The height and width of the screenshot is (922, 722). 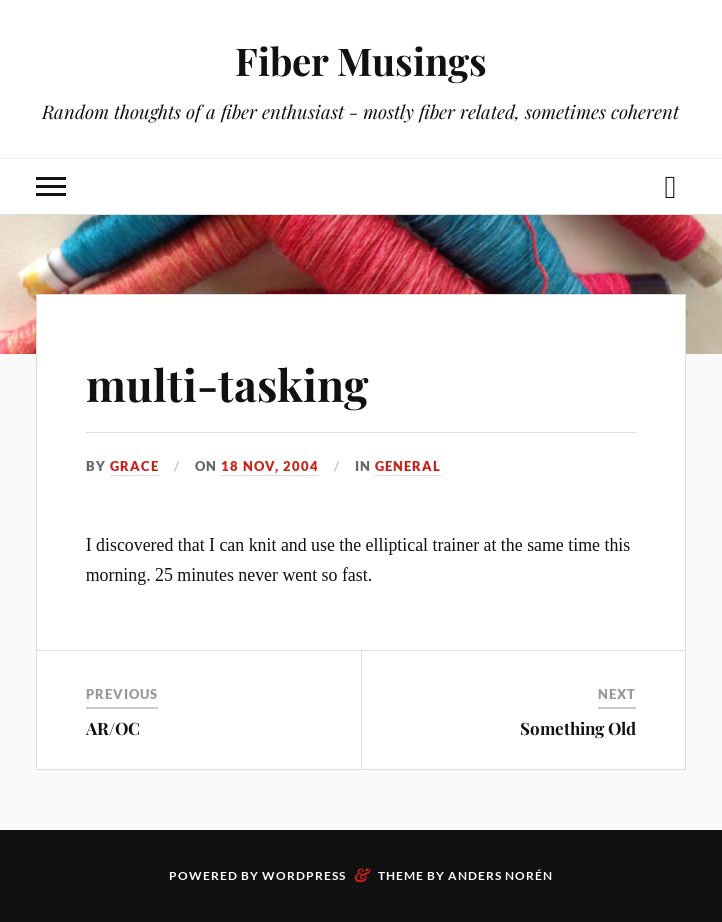 What do you see at coordinates (578, 728) in the screenshot?
I see `Something Old` at bounding box center [578, 728].